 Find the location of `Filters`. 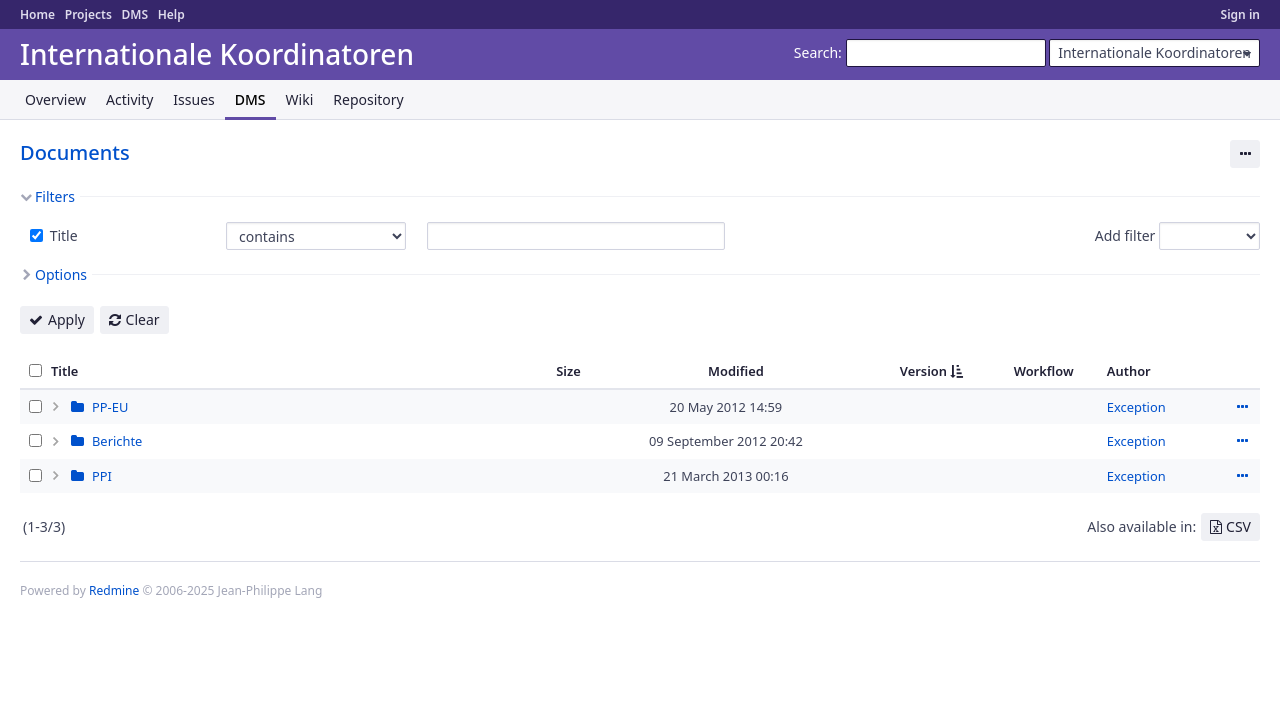

Filters is located at coordinates (55, 196).